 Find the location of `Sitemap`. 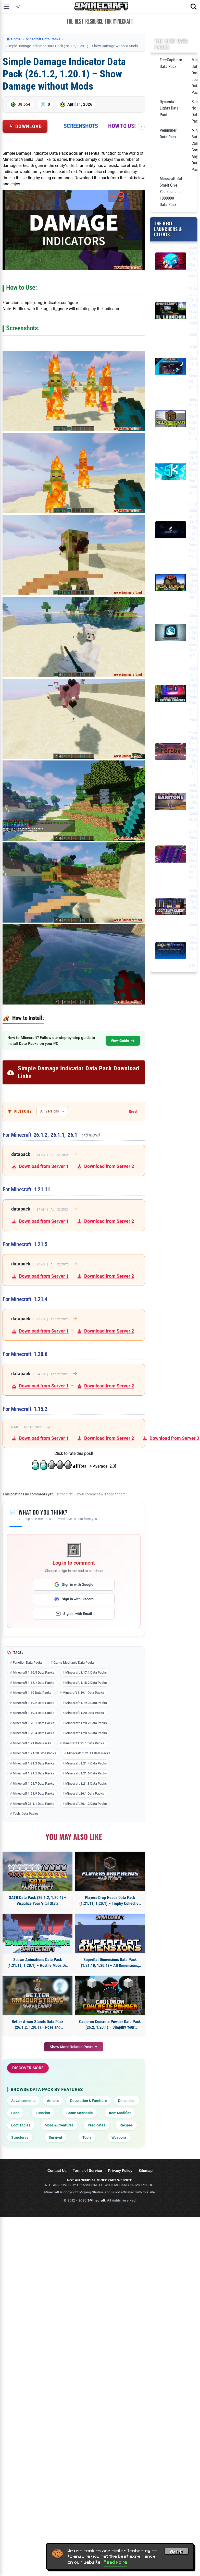

Sitemap is located at coordinates (146, 2170).